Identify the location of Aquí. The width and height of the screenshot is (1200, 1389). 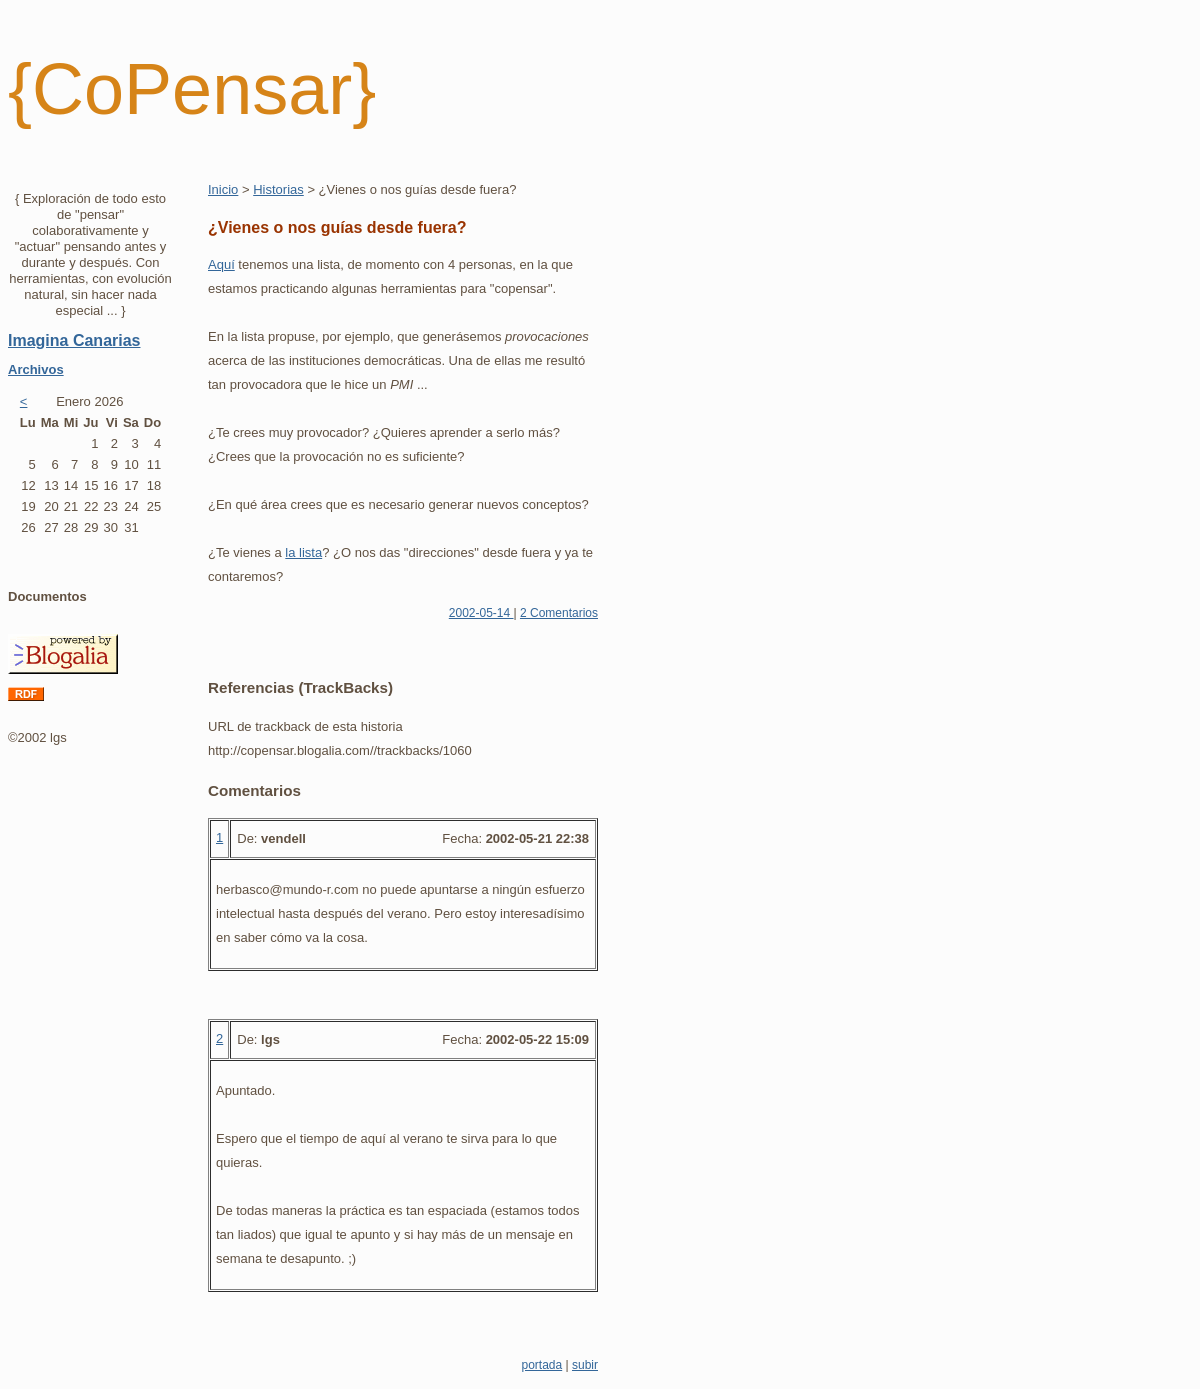
(221, 264).